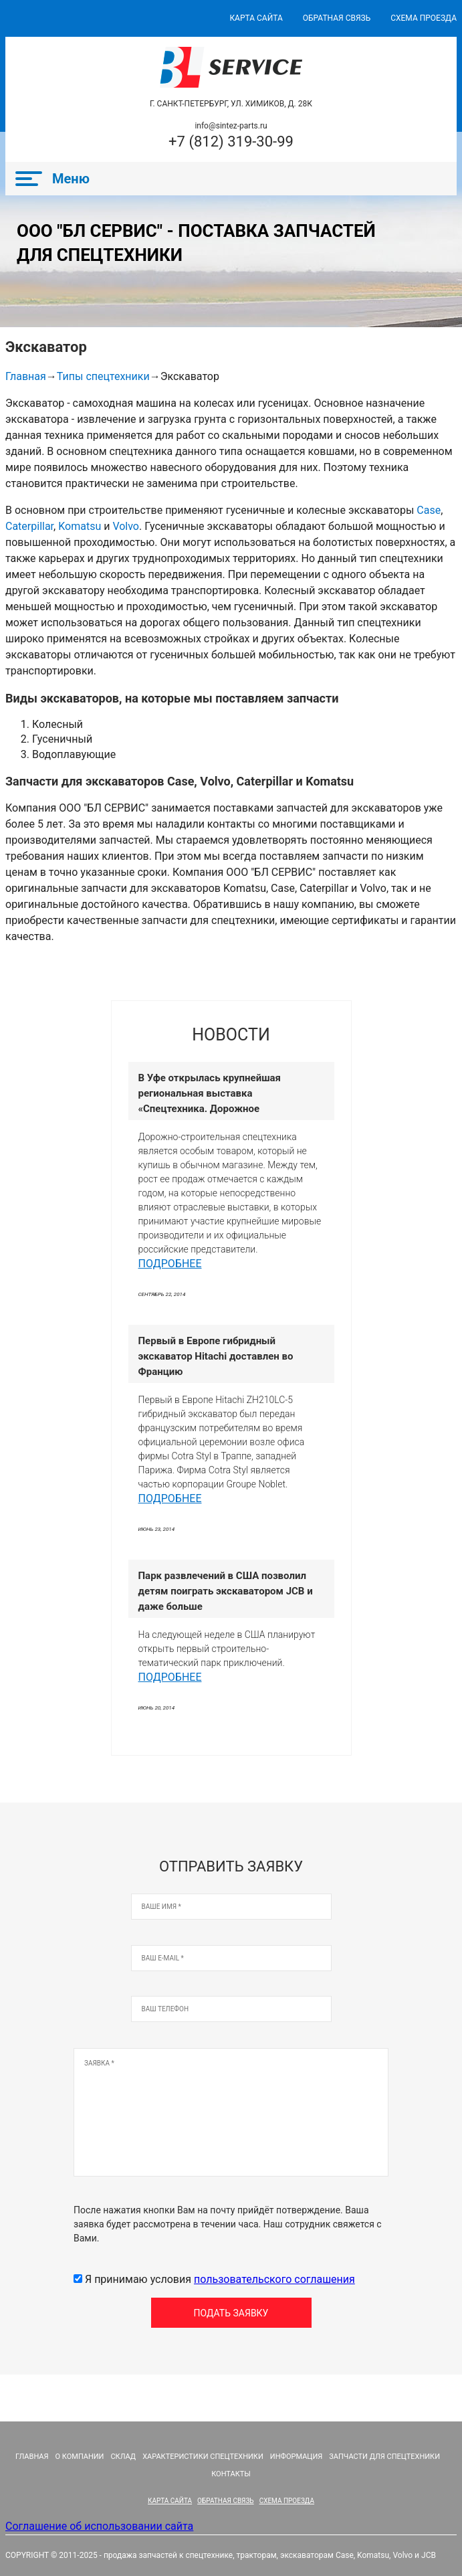  What do you see at coordinates (79, 526) in the screenshot?
I see `Komatsu` at bounding box center [79, 526].